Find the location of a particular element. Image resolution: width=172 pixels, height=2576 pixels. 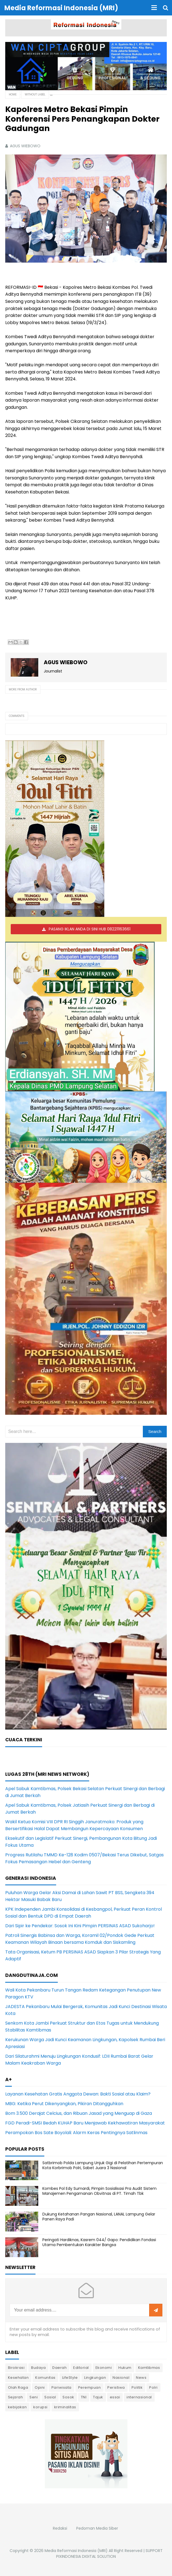

kebijakan is located at coordinates (17, 2407).